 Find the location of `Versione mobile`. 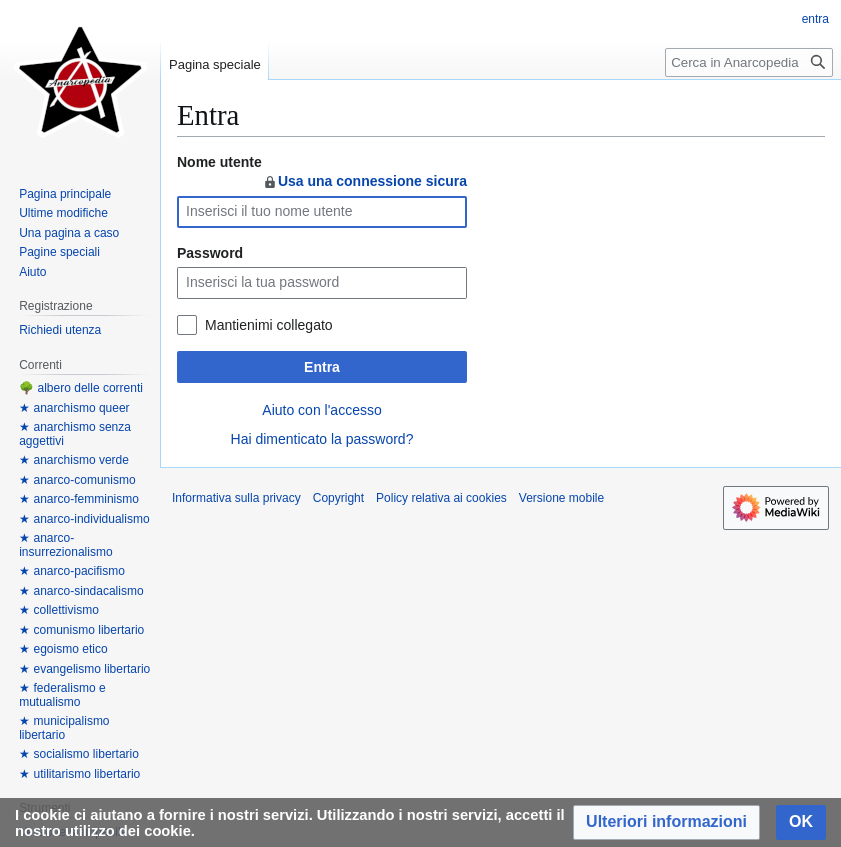

Versione mobile is located at coordinates (561, 498).